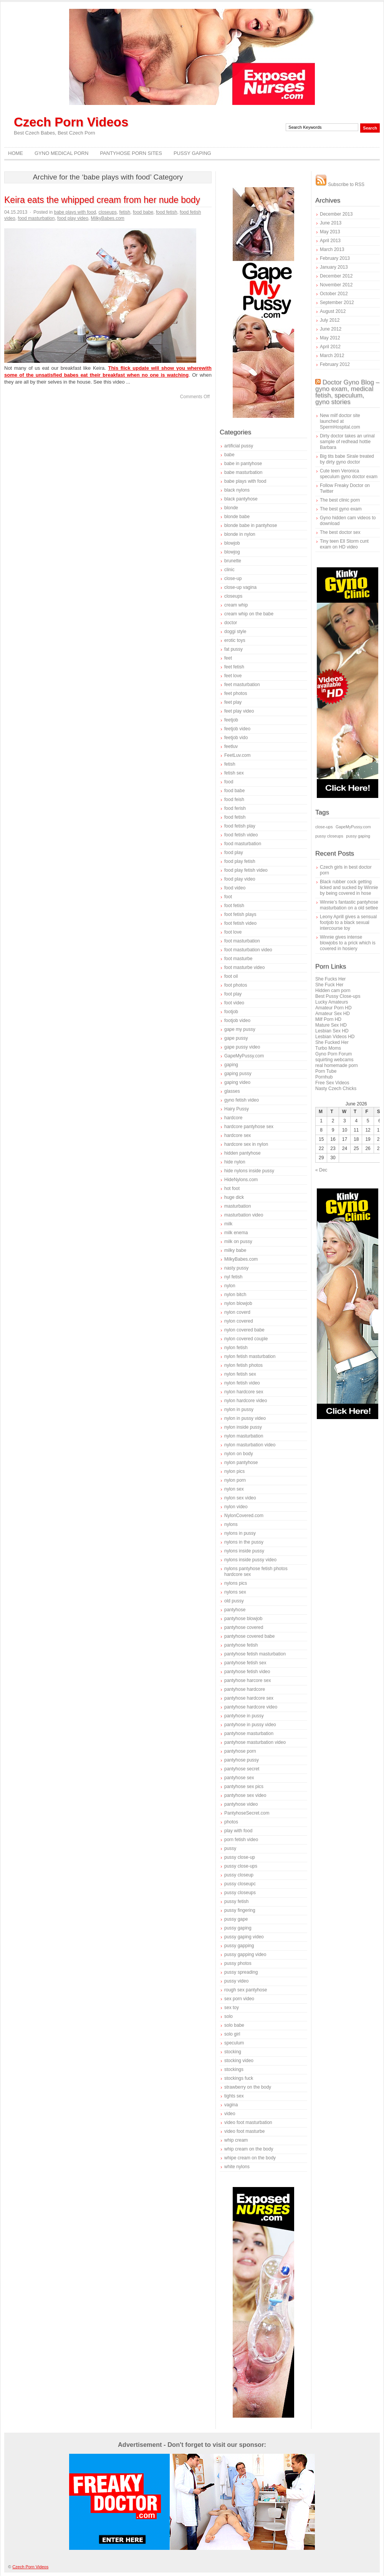  I want to click on nylons sex, so click(235, 1592).